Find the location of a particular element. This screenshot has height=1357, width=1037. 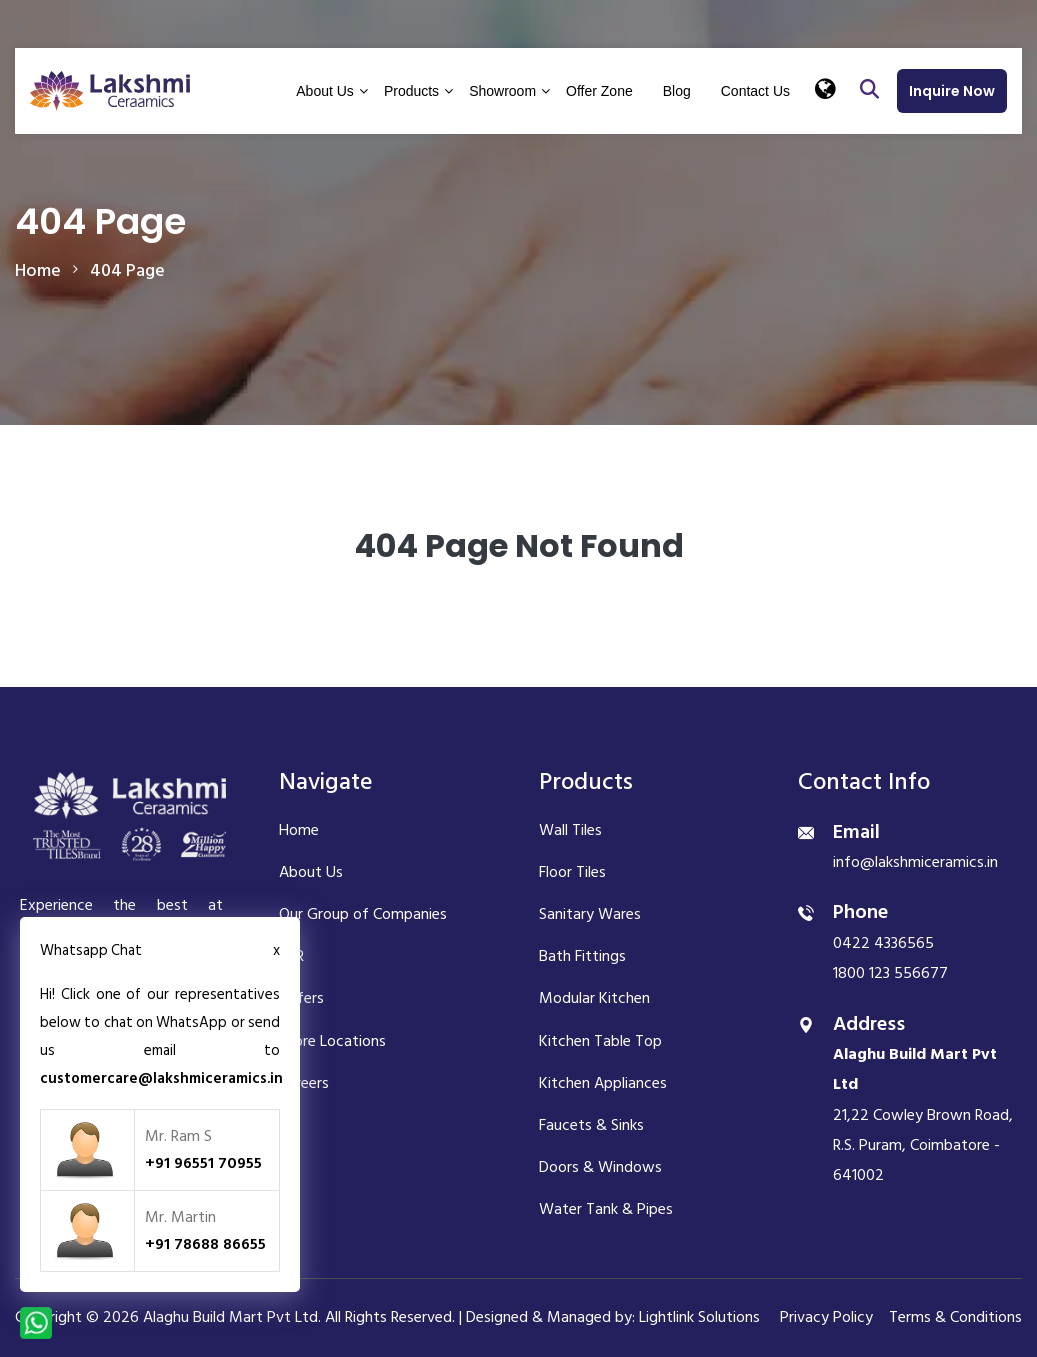

customercare@lakshmiceramics.in is located at coordinates (161, 1078).